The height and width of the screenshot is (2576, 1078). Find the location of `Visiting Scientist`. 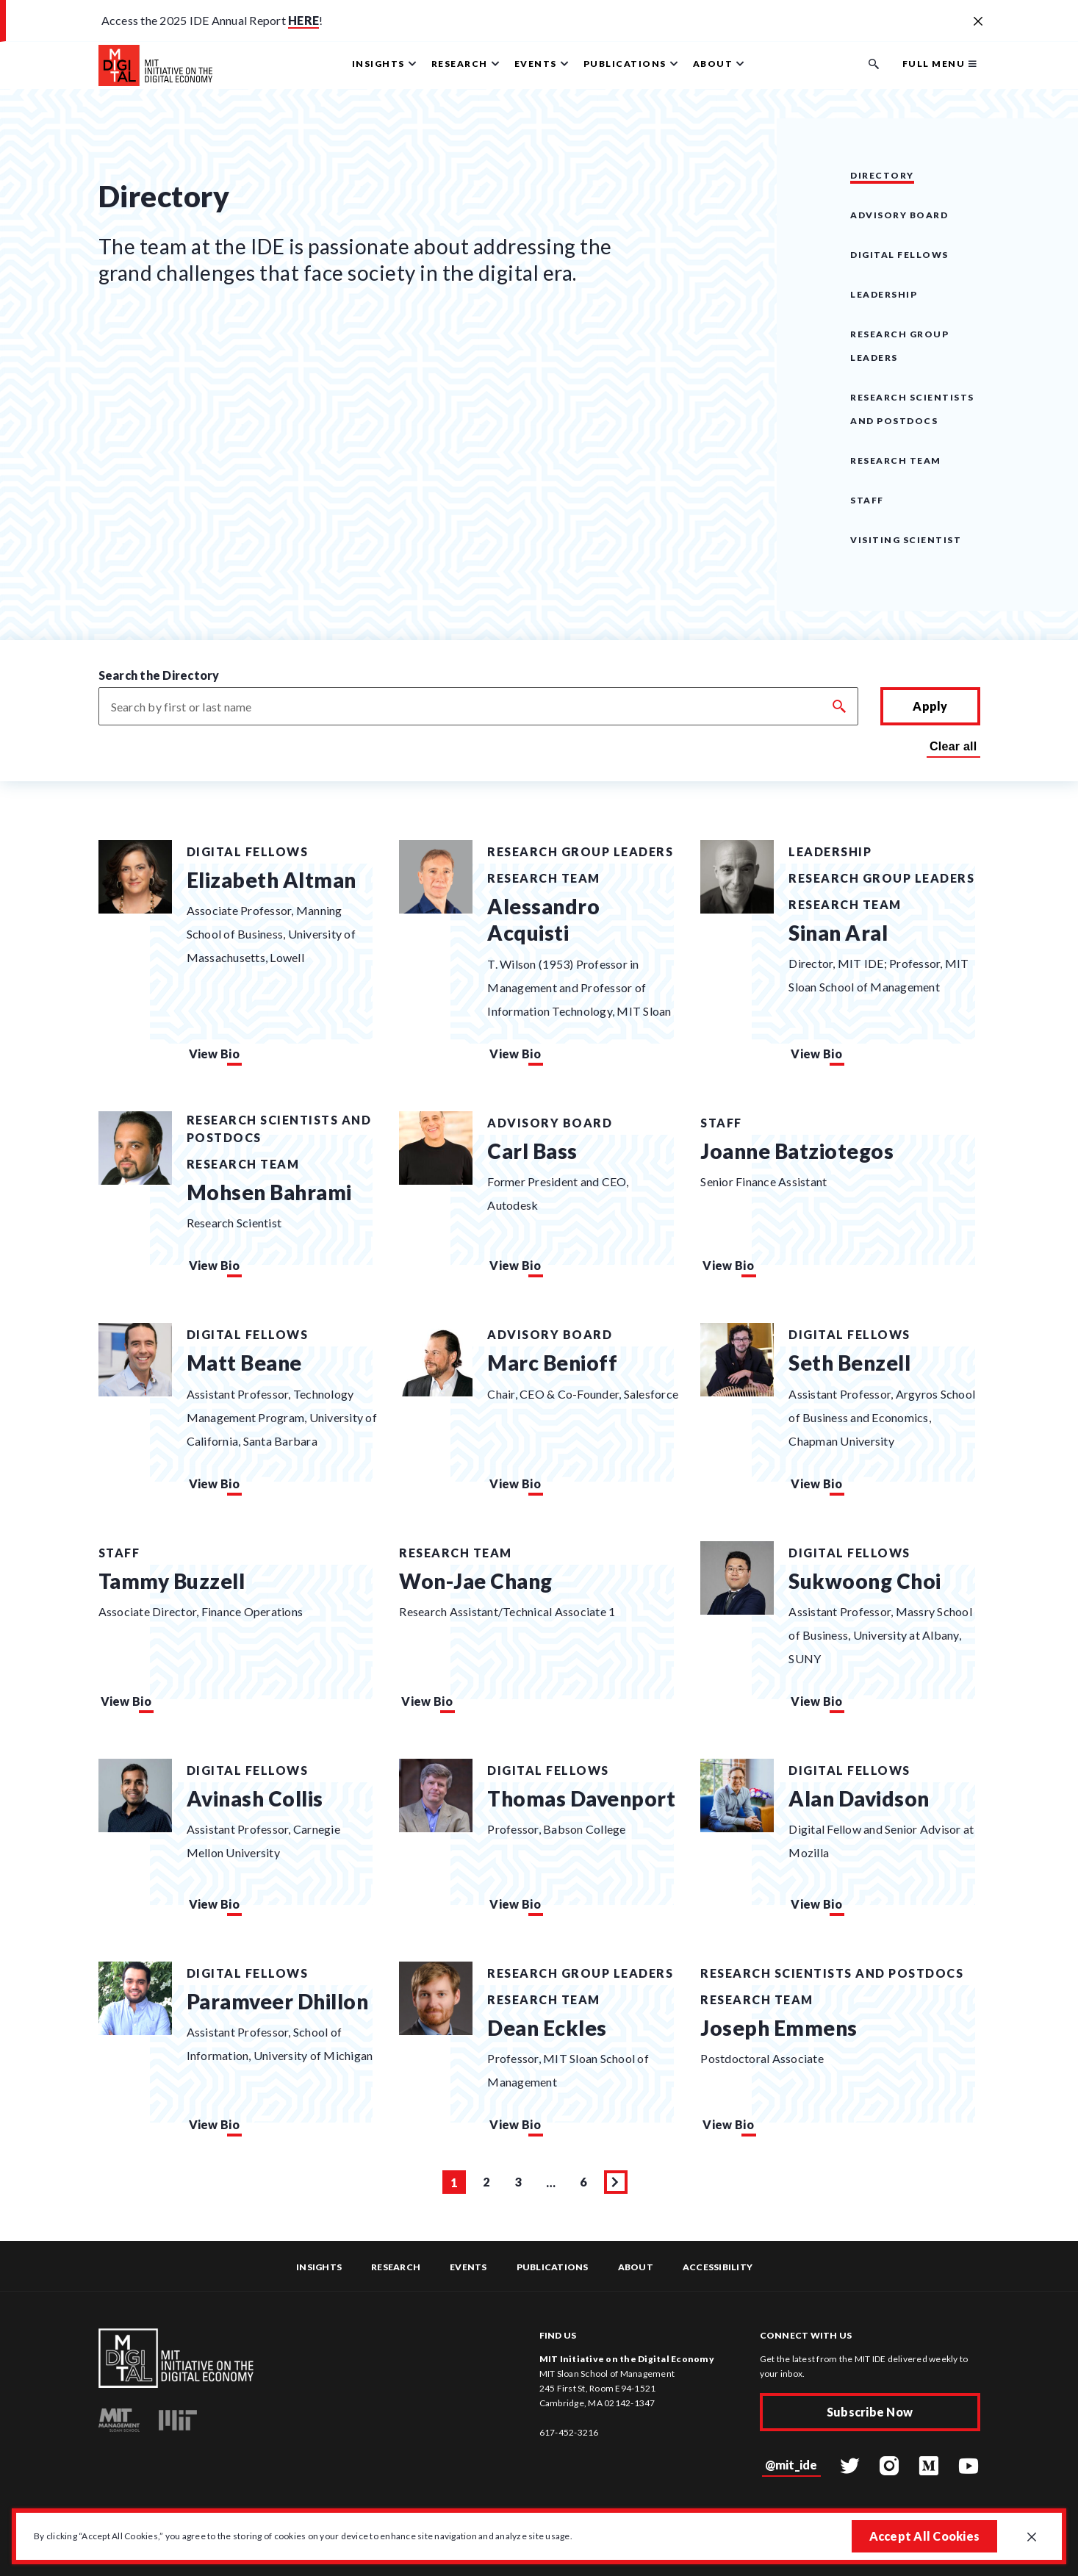

Visiting Scientist is located at coordinates (905, 539).